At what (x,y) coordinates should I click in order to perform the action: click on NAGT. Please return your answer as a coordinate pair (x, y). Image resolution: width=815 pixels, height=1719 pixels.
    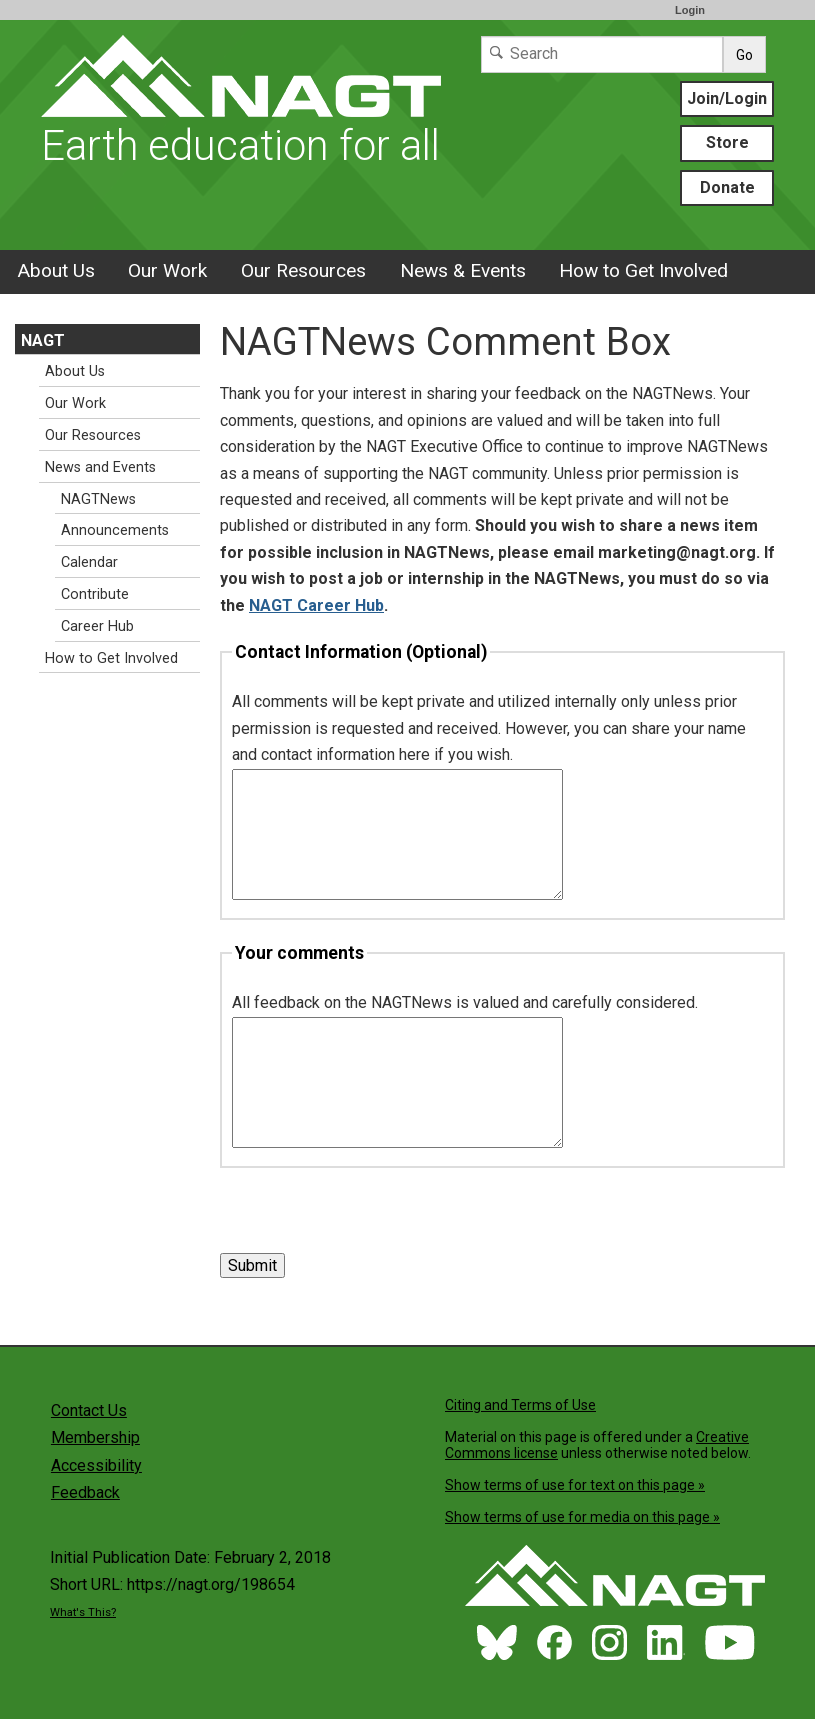
    Looking at the image, I should click on (43, 340).